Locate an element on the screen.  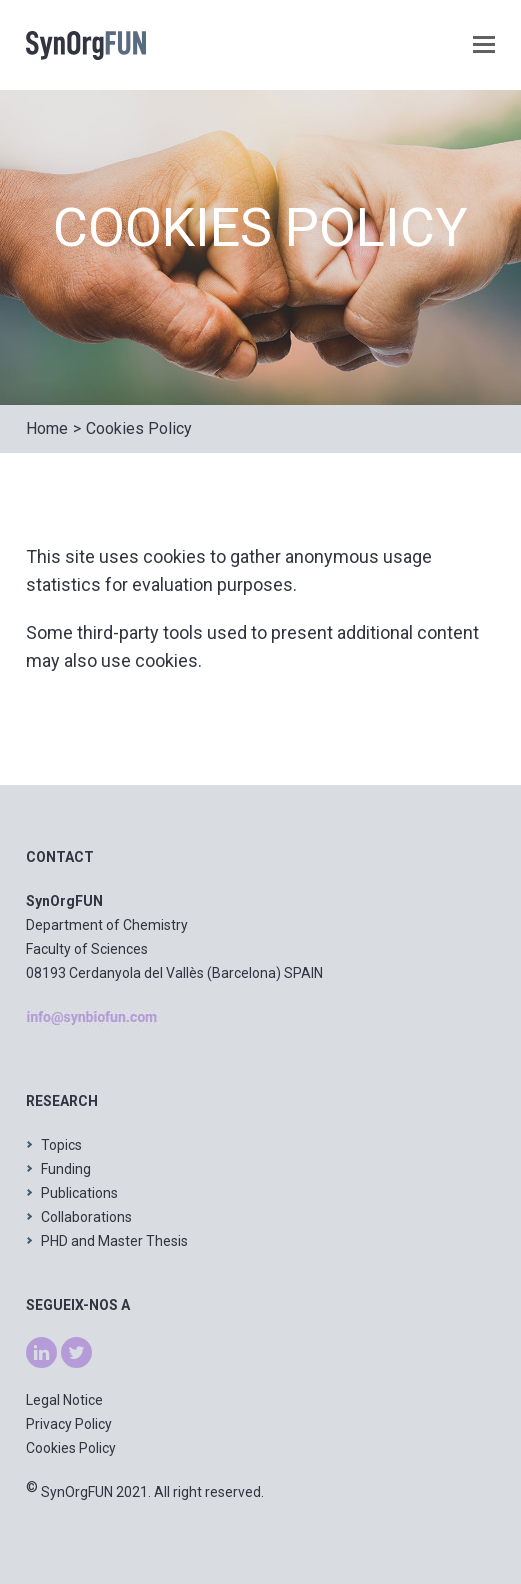
Legal Notice is located at coordinates (64, 1400).